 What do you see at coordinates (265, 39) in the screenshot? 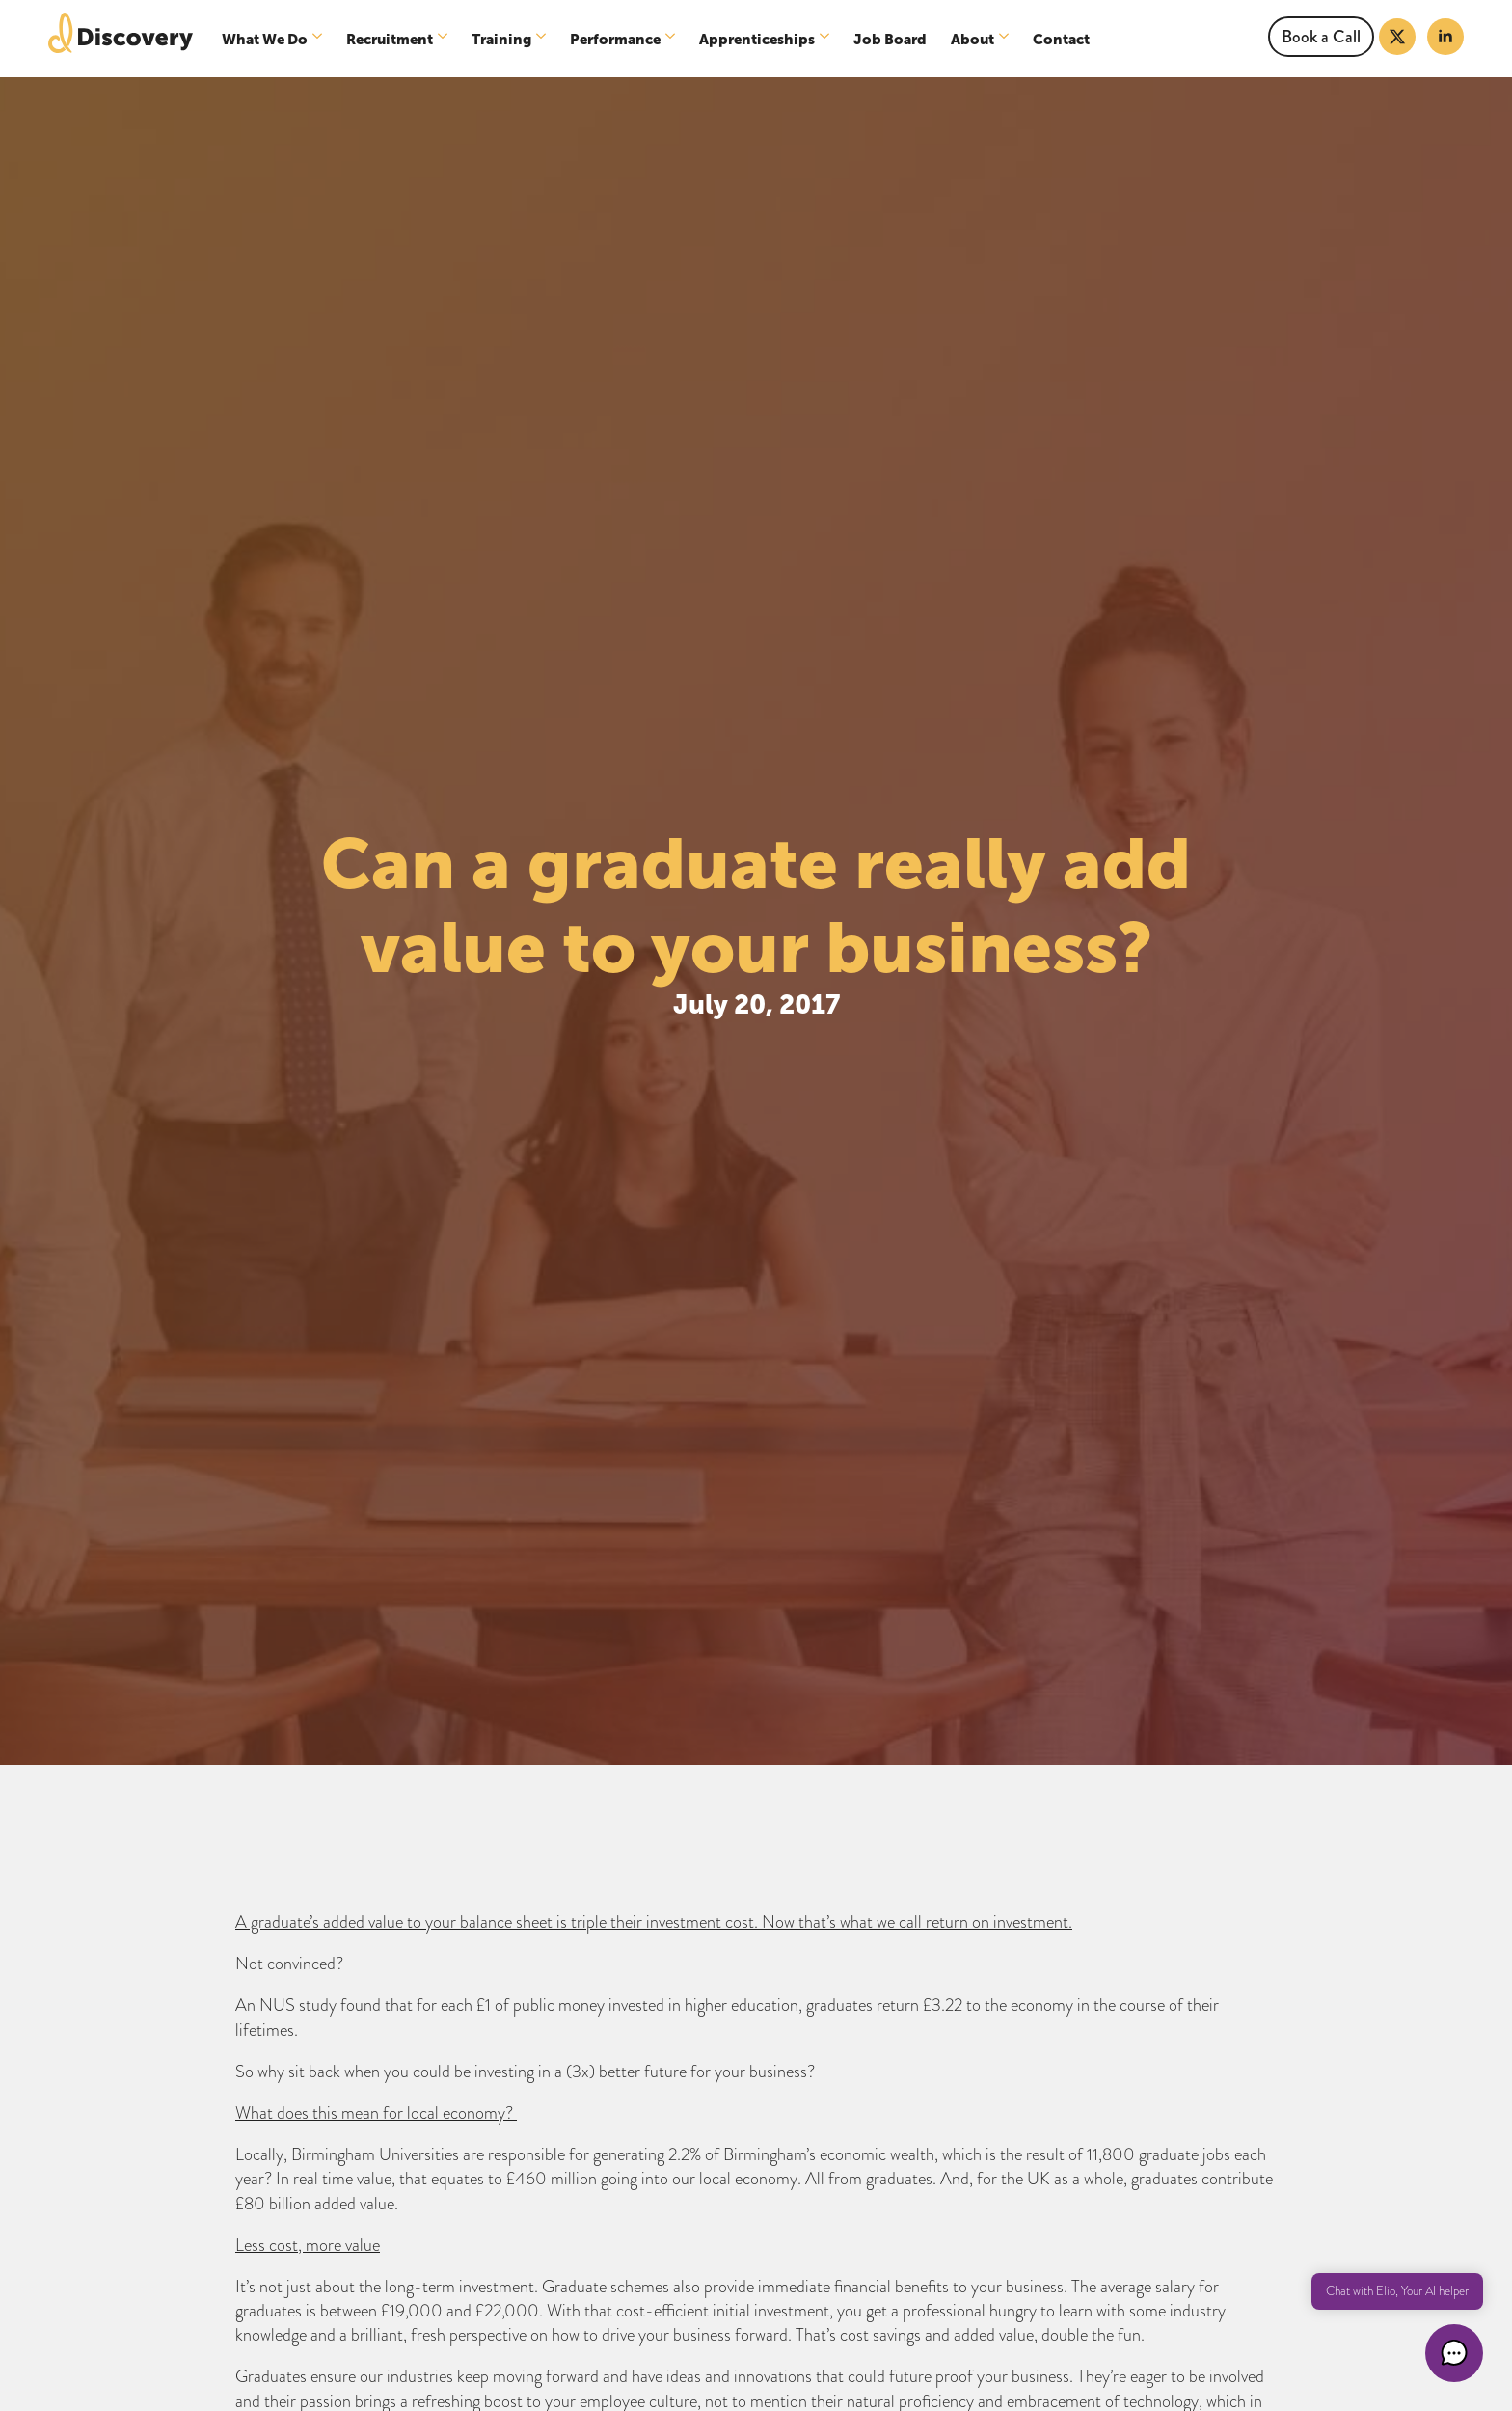
I see `What We Do` at bounding box center [265, 39].